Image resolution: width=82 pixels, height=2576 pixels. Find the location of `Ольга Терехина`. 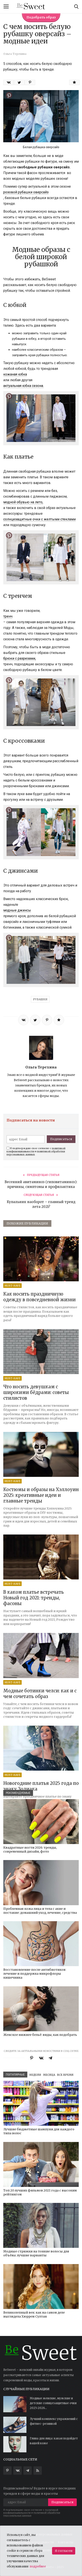

Ольга Терехина is located at coordinates (41, 1067).